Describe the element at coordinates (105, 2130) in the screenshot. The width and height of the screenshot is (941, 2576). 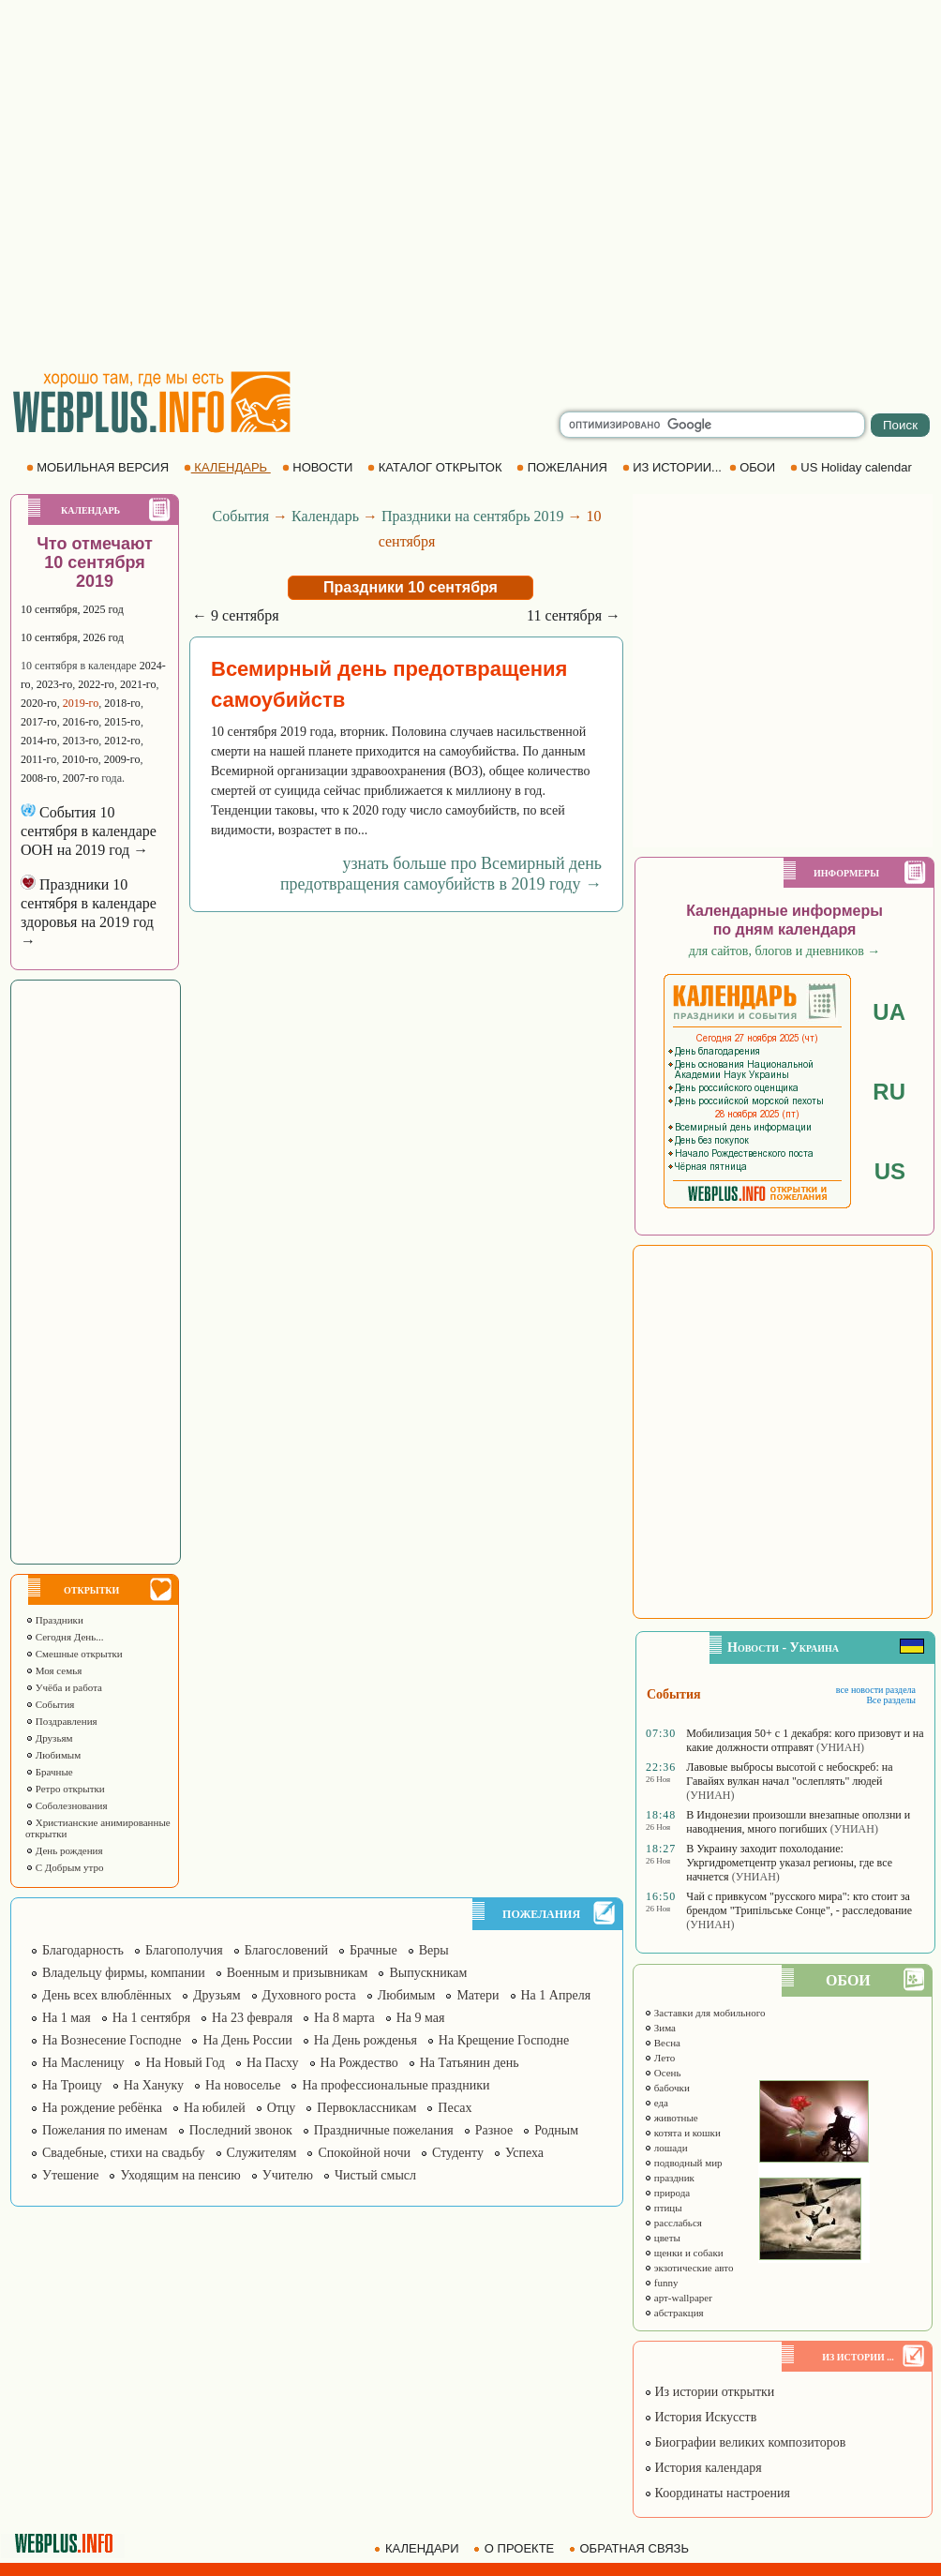
I see `Пожелания по именам` at that location.